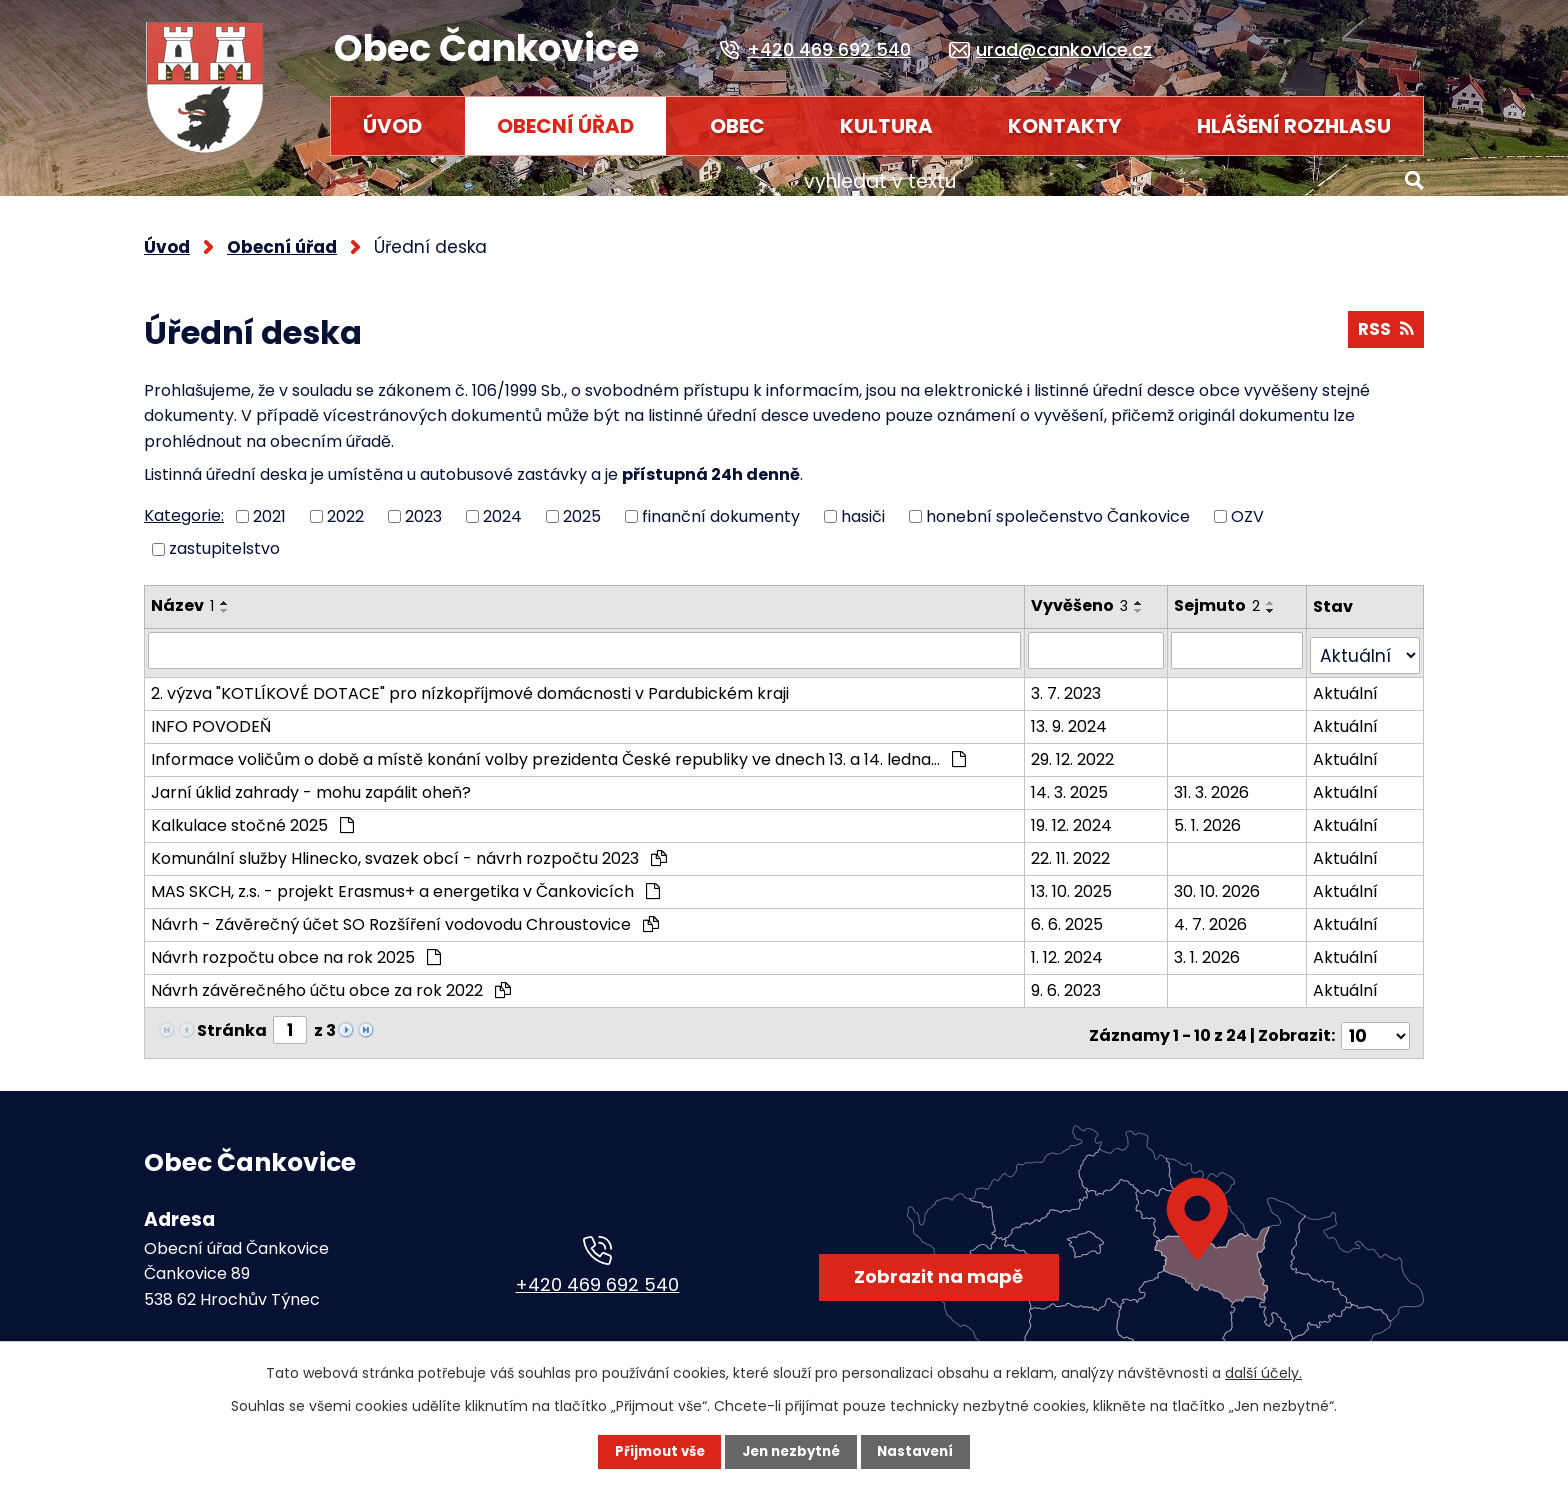 This screenshot has width=1568, height=1487. Describe the element at coordinates (1221, 809) in the screenshot. I see `5. 1. 2026` at that location.